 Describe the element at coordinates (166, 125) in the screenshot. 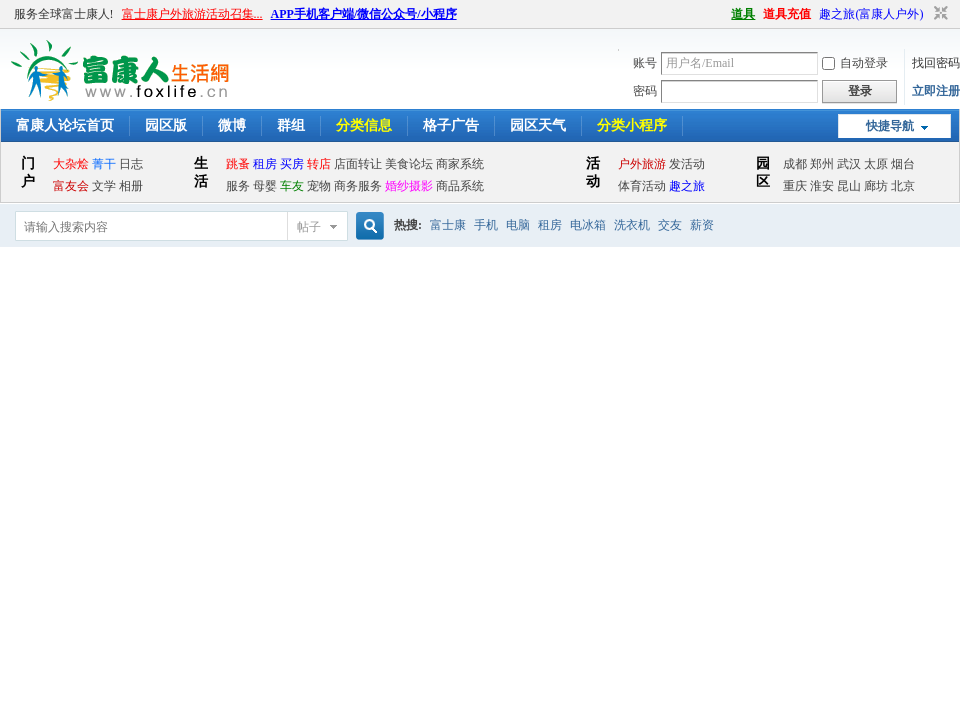

I see `园区版` at that location.